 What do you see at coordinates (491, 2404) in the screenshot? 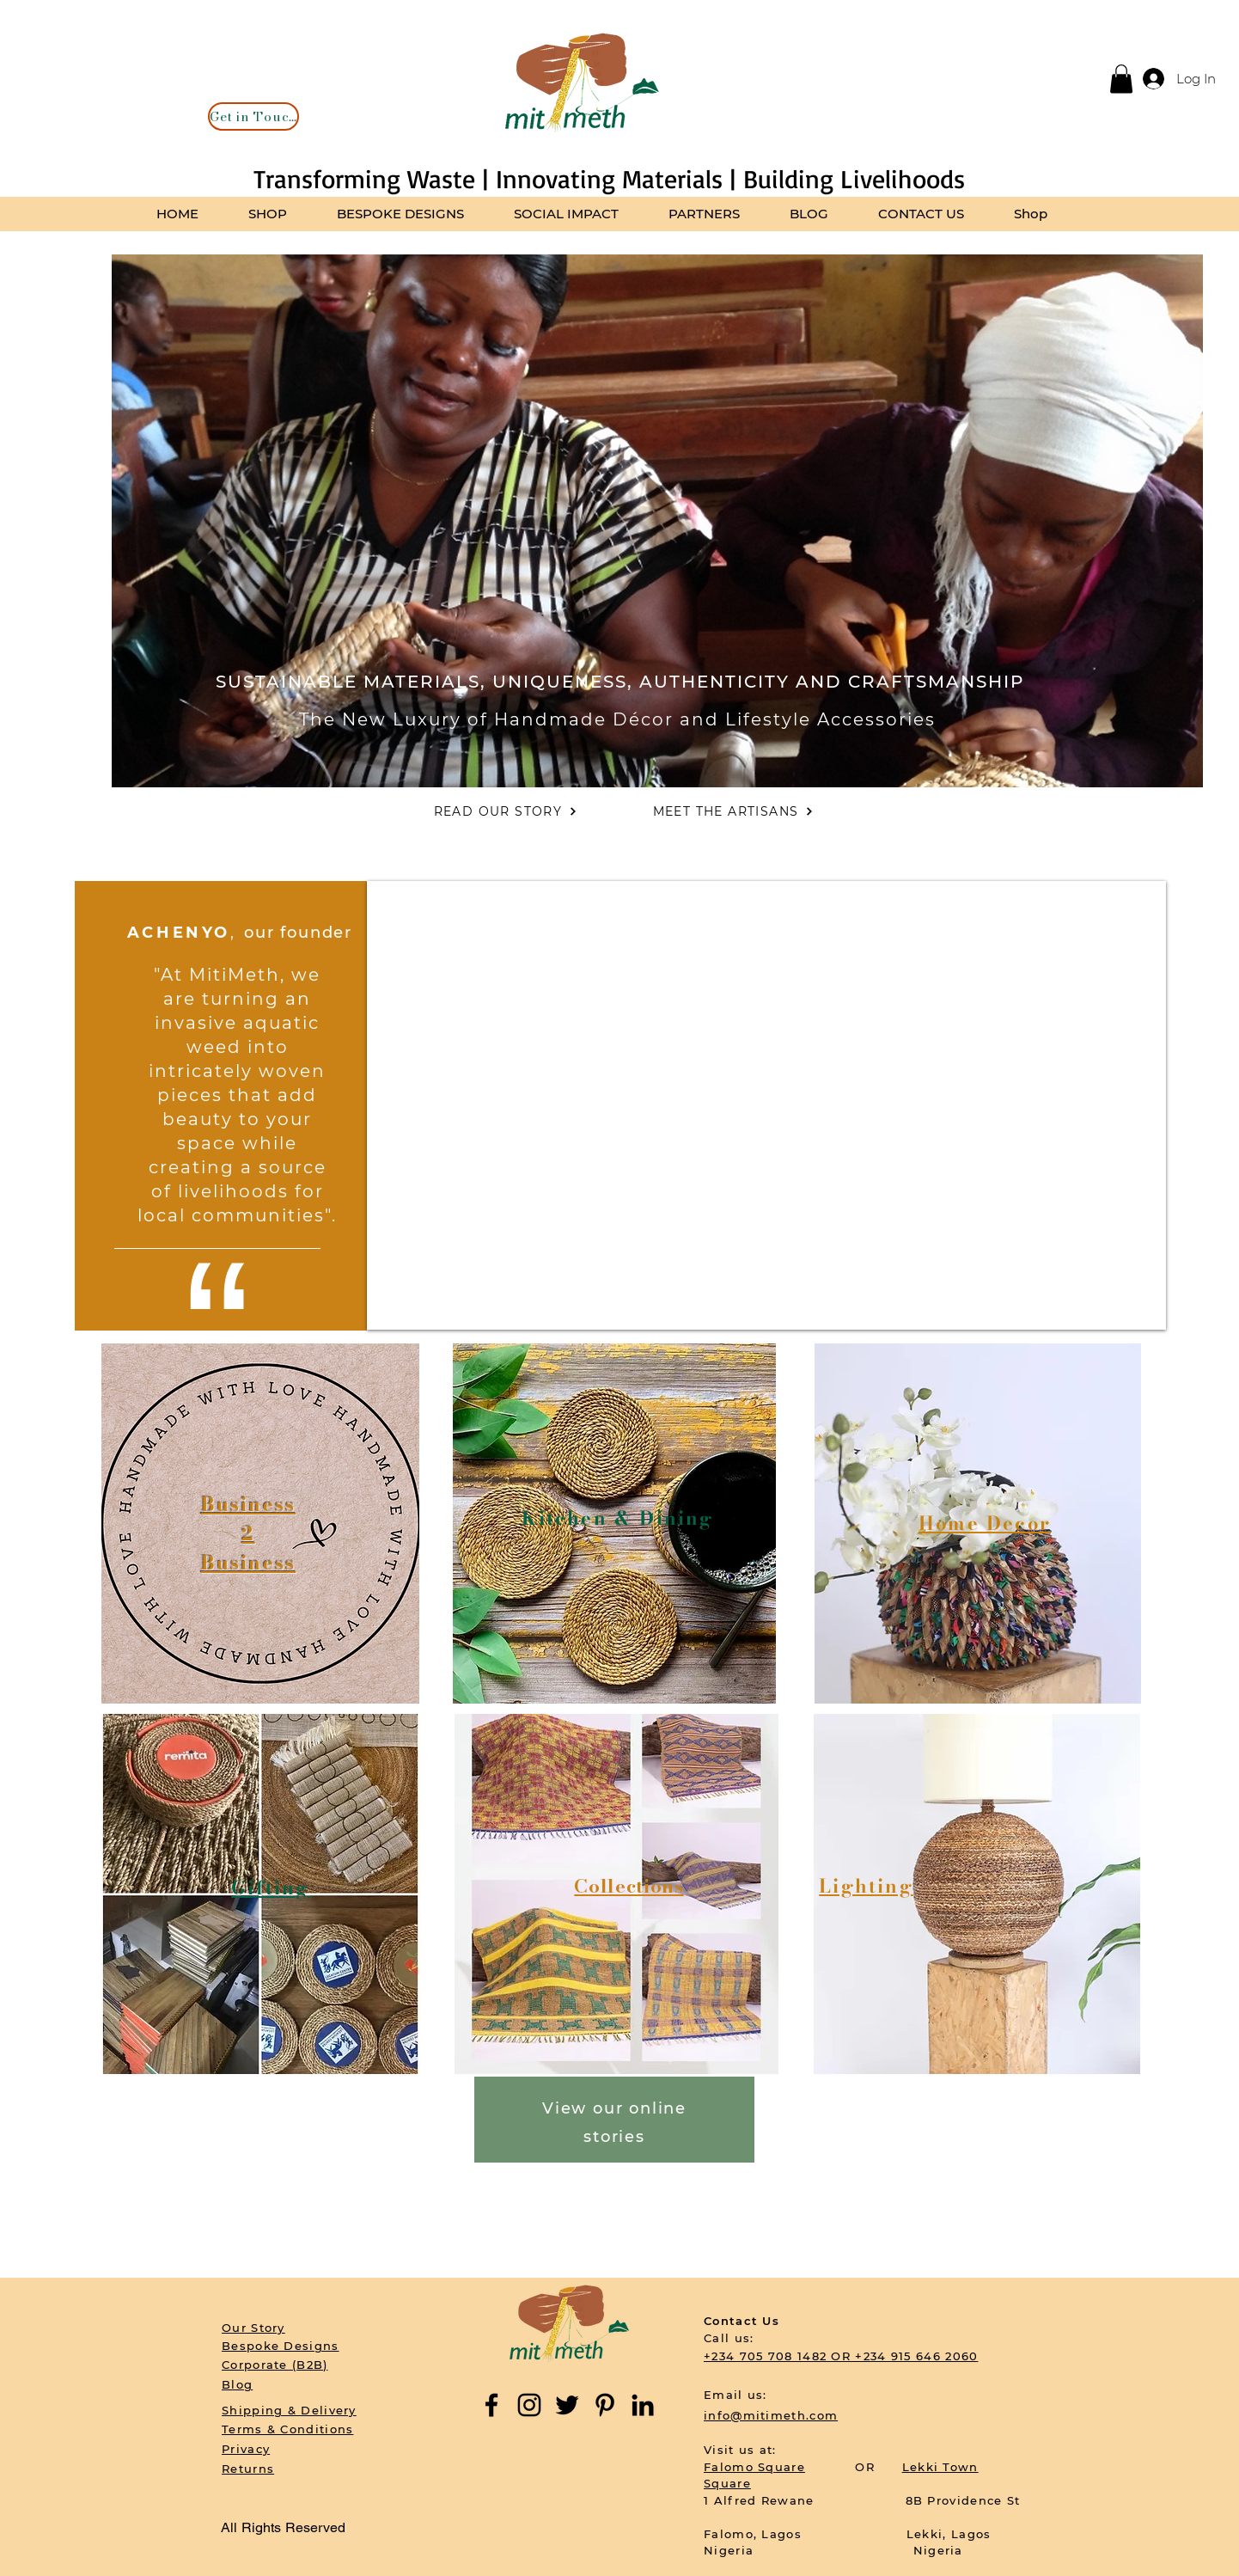
I see `[Facebook]` at bounding box center [491, 2404].